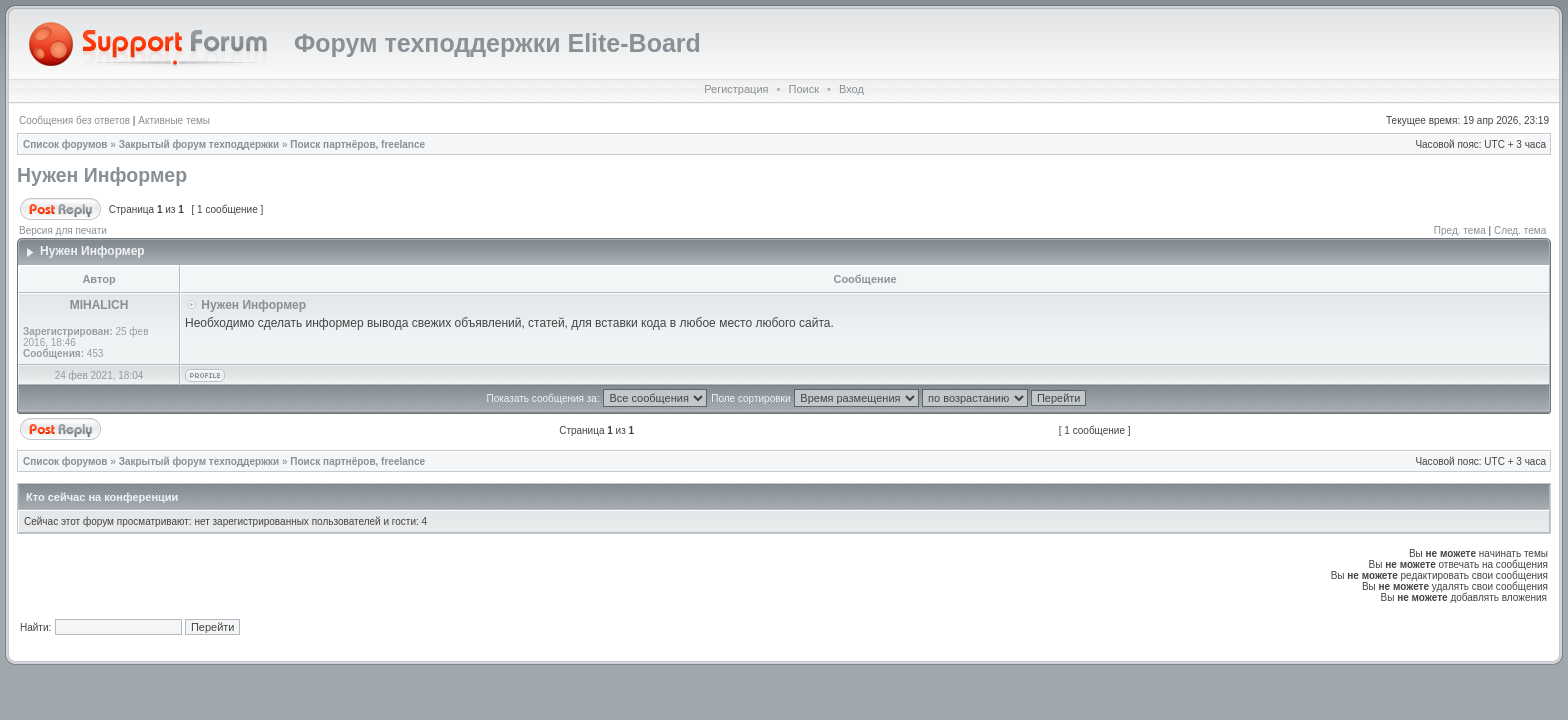 Image resolution: width=1568 pixels, height=720 pixels. What do you see at coordinates (174, 120) in the screenshot?
I see `Активные темы` at bounding box center [174, 120].